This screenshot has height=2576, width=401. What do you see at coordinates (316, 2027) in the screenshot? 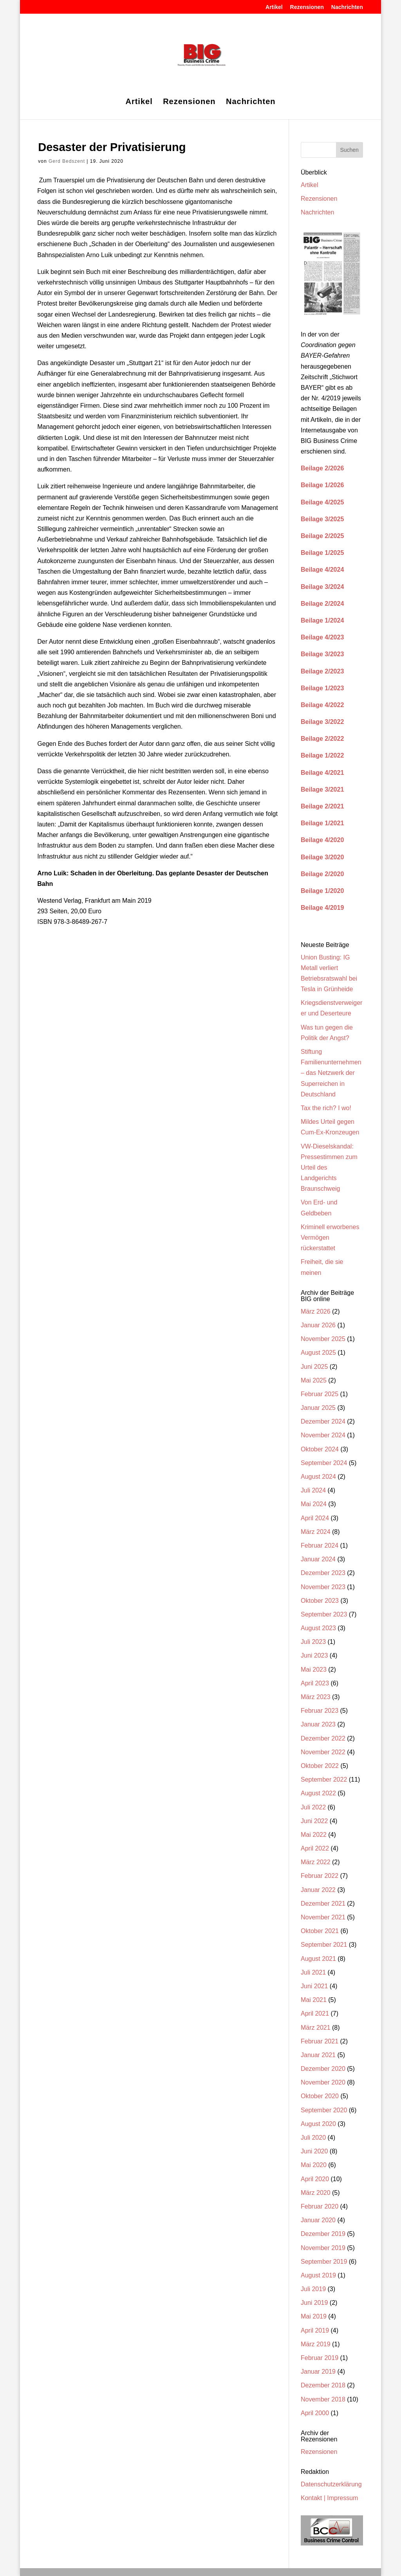
I see `März 2021` at bounding box center [316, 2027].